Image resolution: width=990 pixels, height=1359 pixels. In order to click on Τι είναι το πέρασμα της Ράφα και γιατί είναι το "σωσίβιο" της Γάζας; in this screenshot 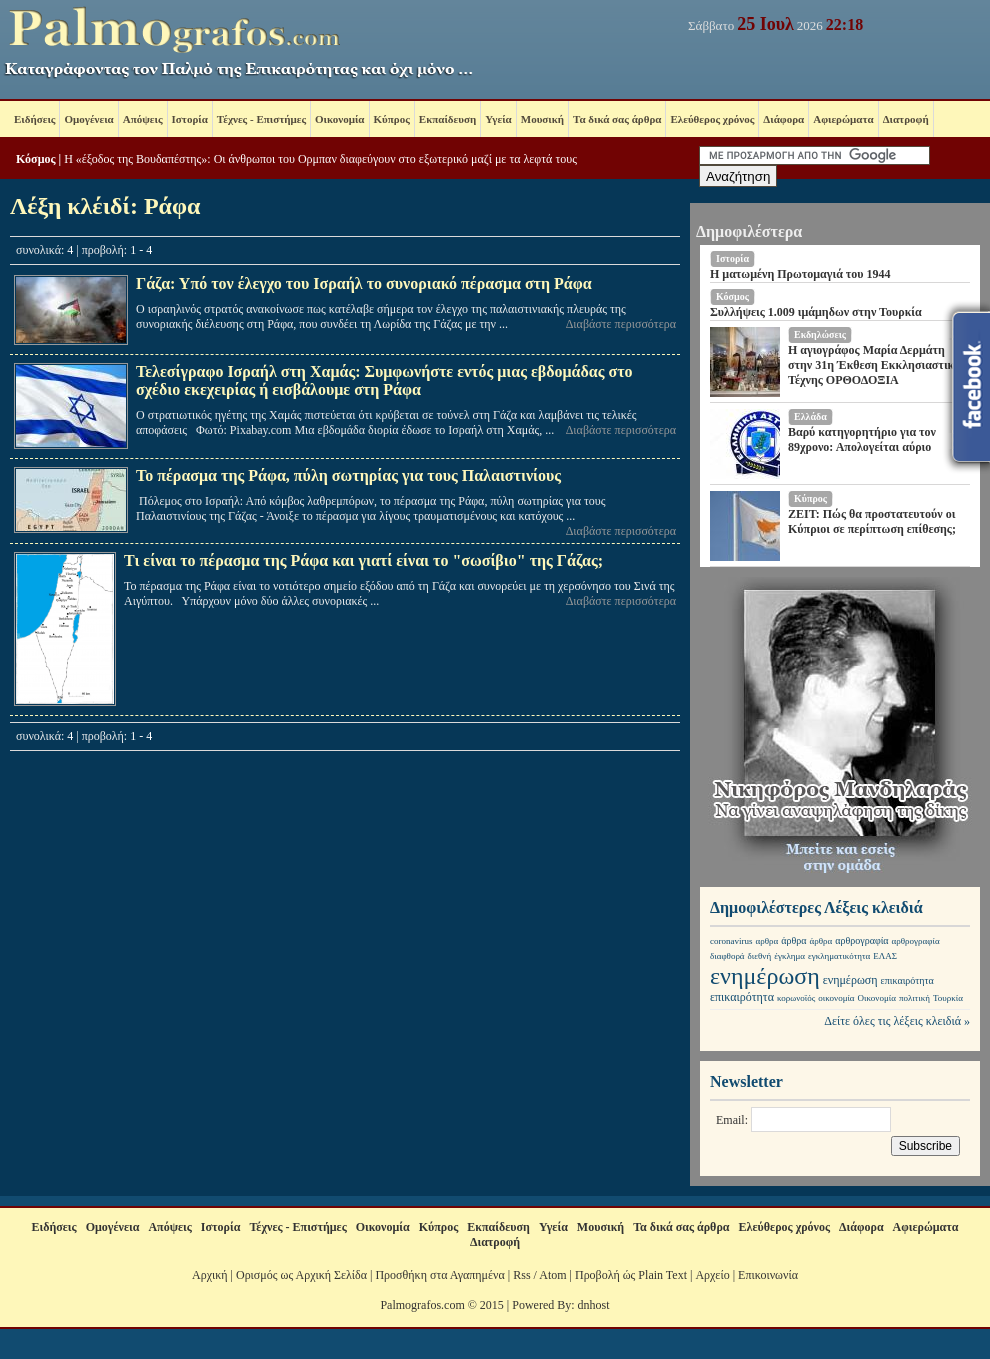, I will do `click(363, 560)`.